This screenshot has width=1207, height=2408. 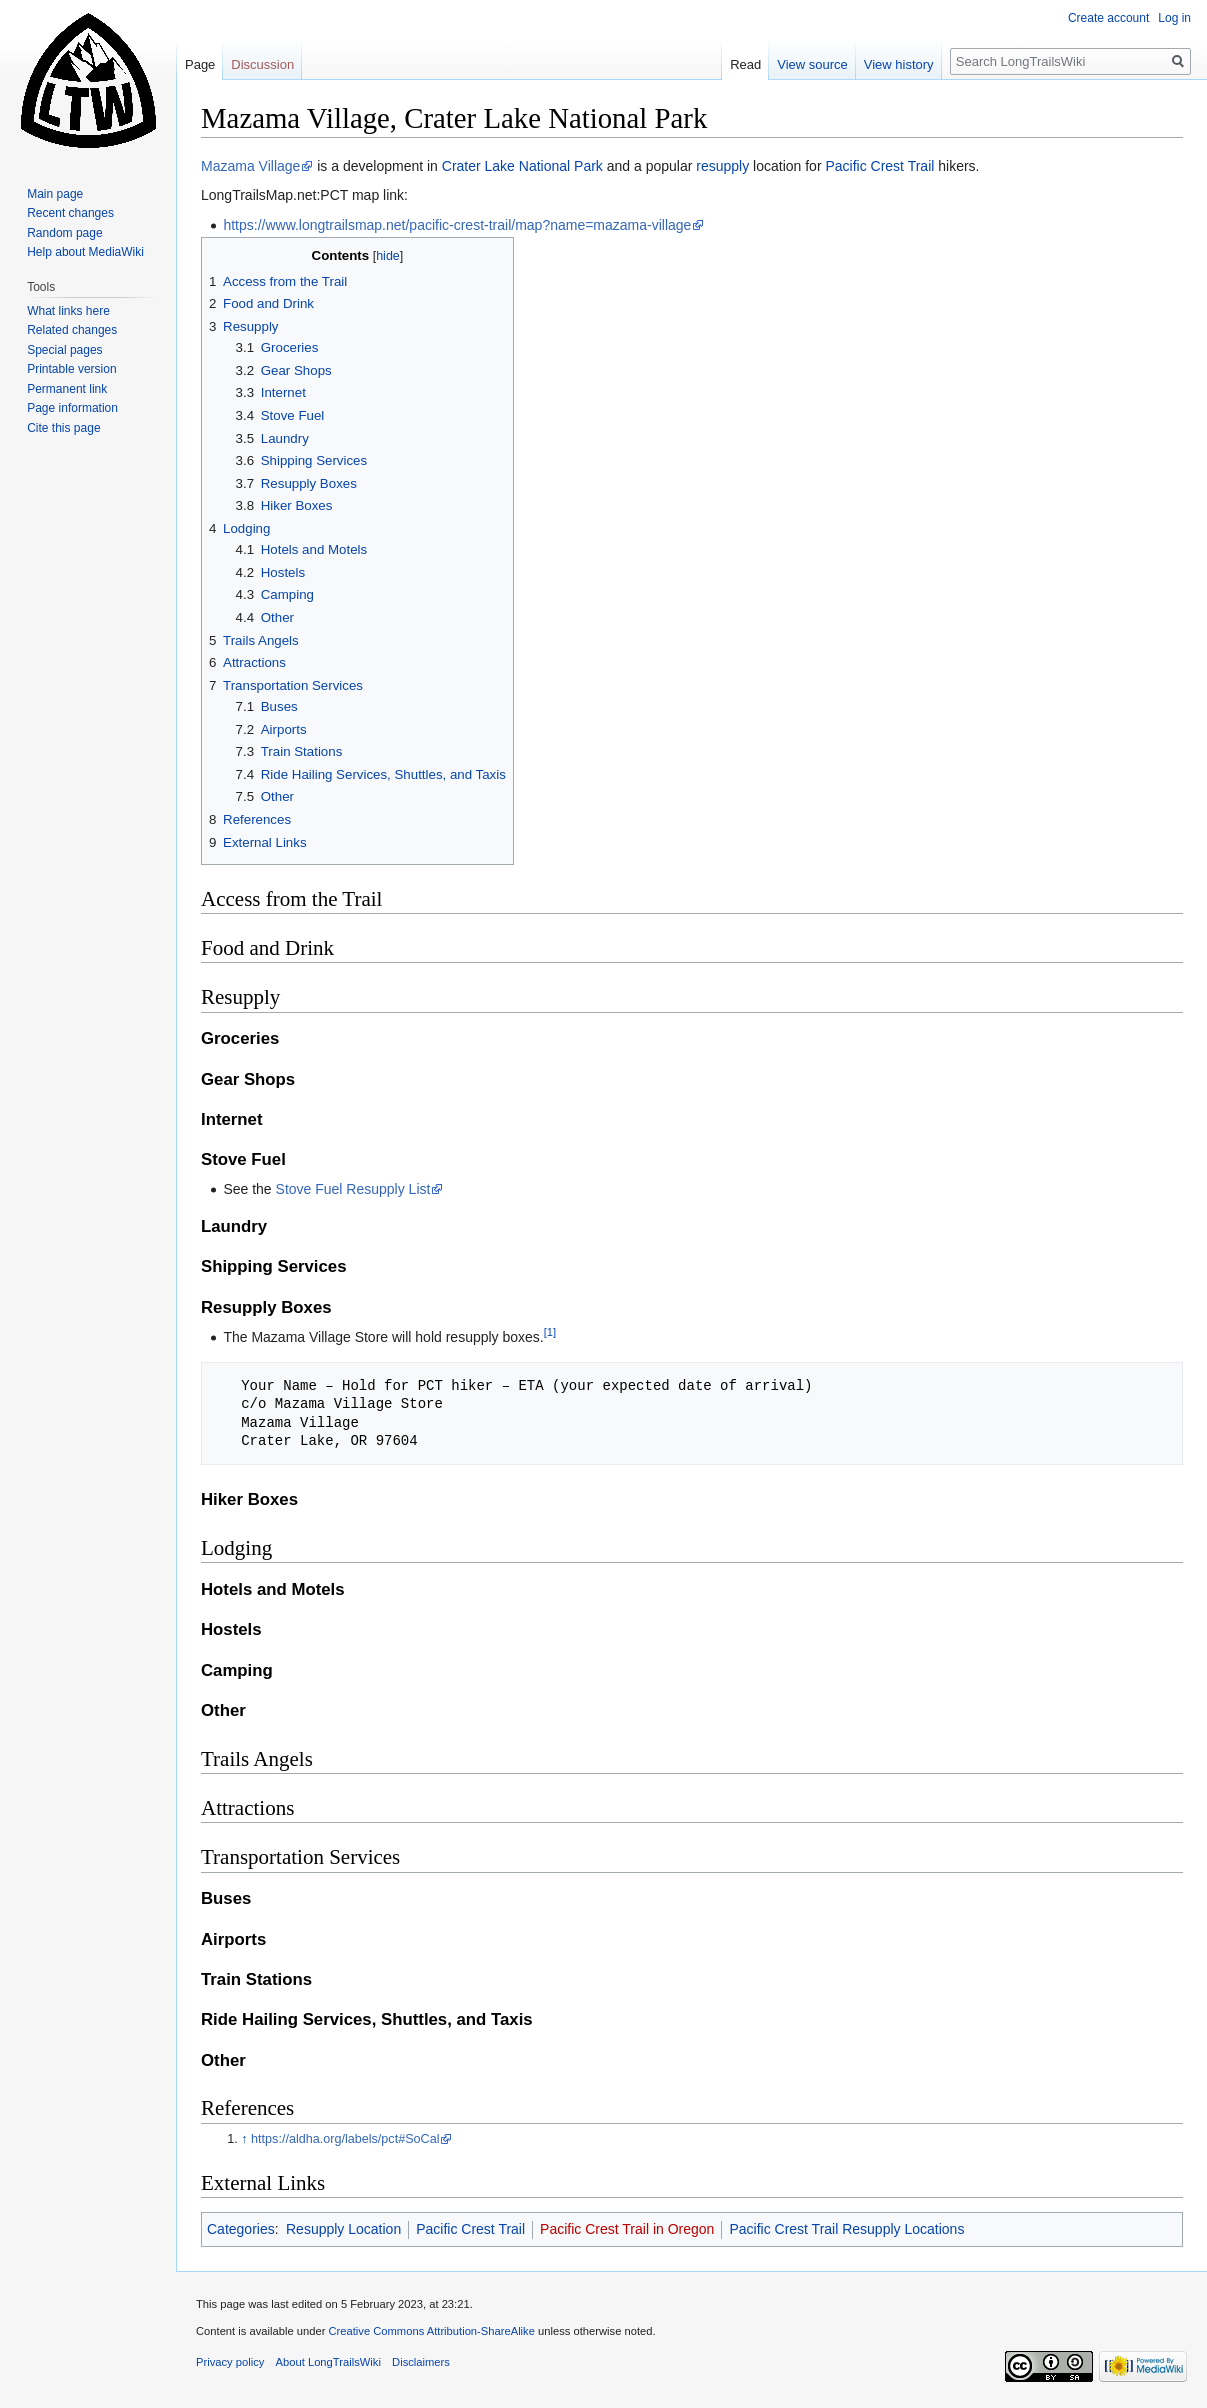 What do you see at coordinates (879, 166) in the screenshot?
I see `Pacific Crest Trail` at bounding box center [879, 166].